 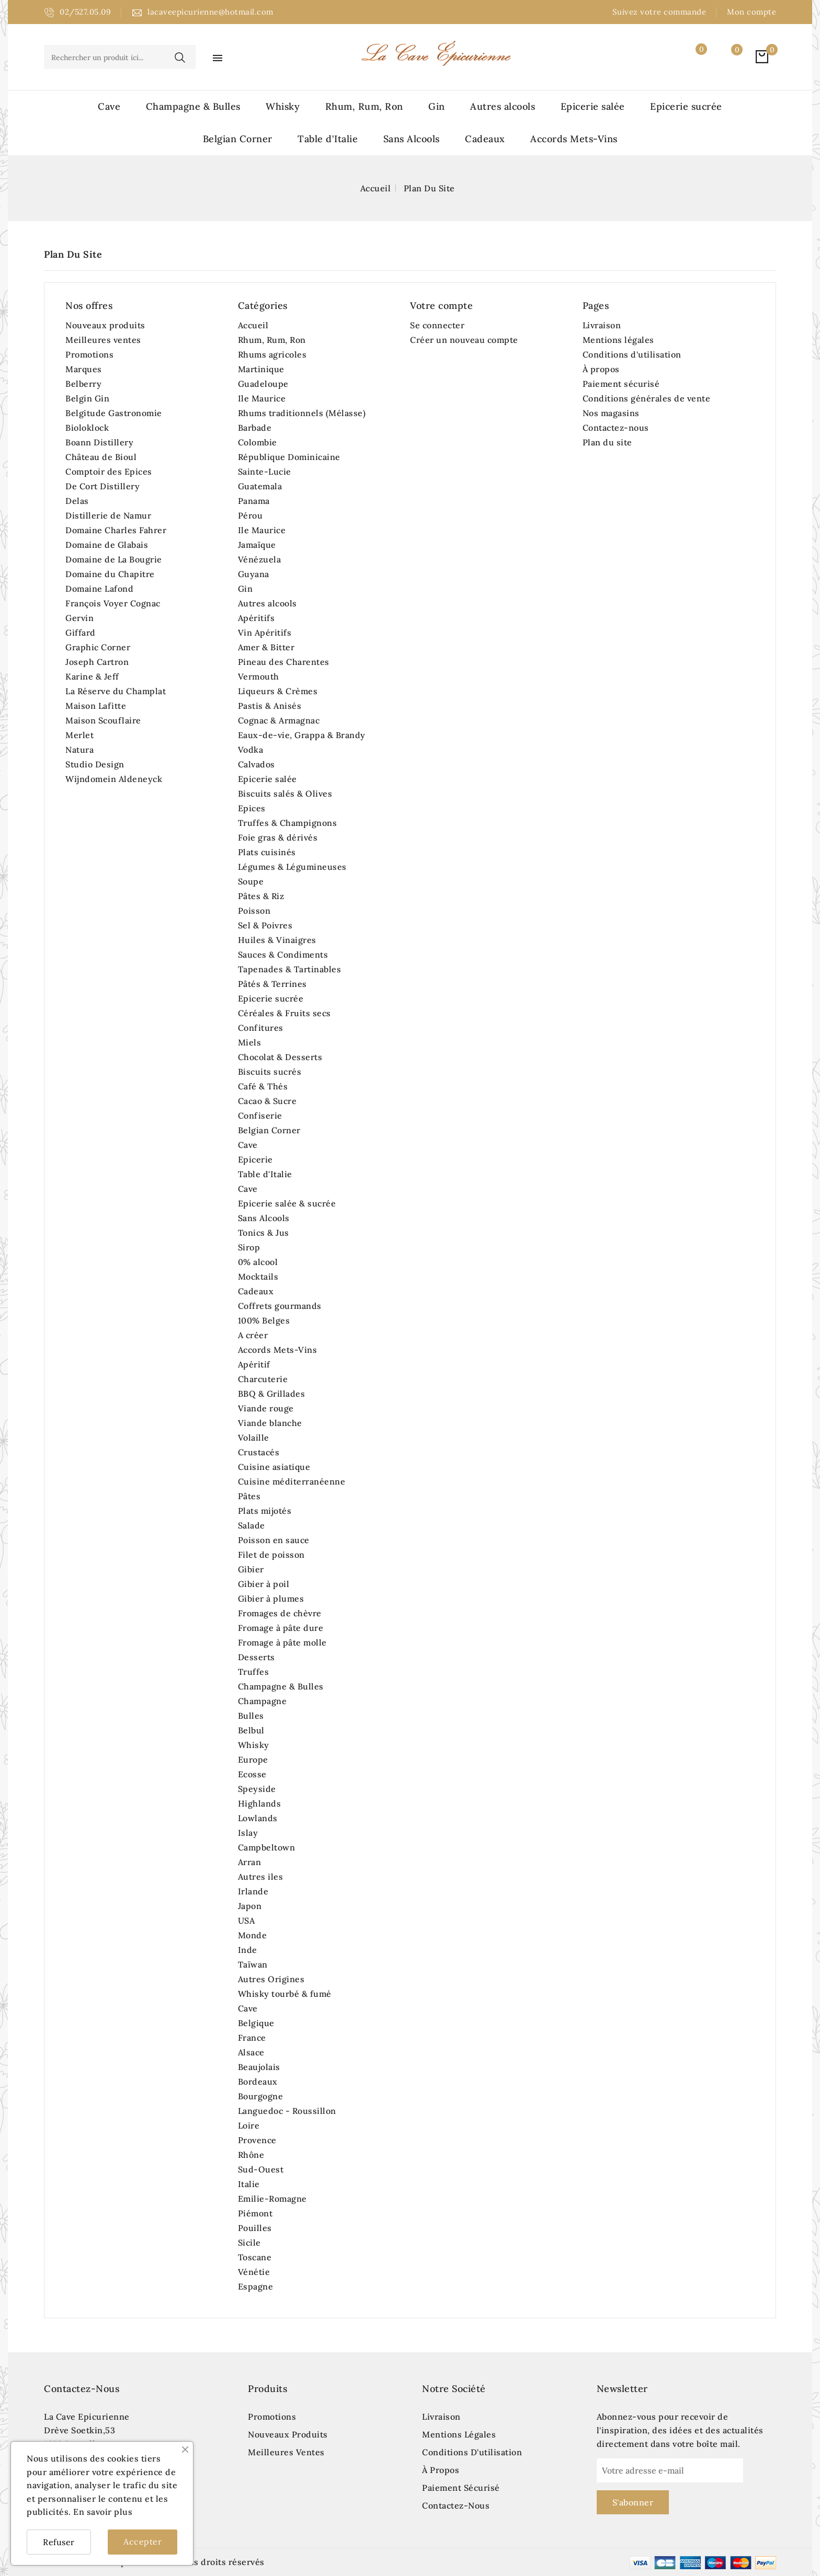 What do you see at coordinates (270, 705) in the screenshot?
I see `Pastis & Anisés` at bounding box center [270, 705].